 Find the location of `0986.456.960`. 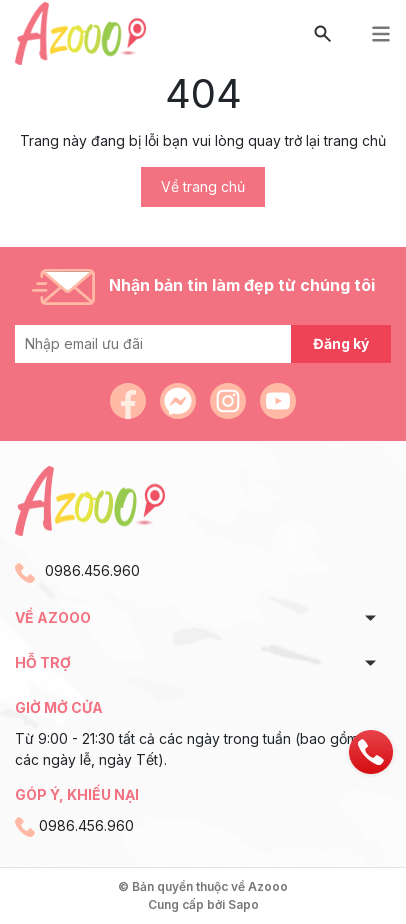

0986.456.960 is located at coordinates (92, 570).